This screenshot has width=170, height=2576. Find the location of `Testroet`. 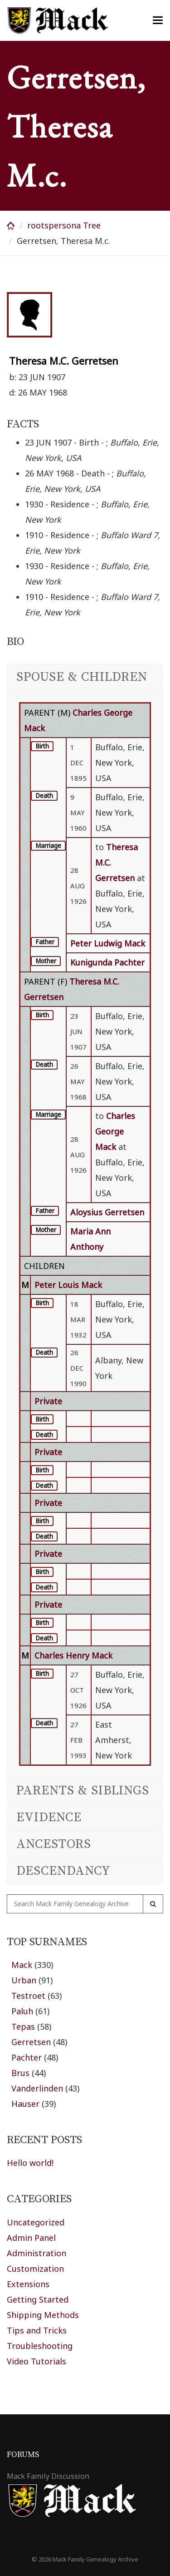

Testroet is located at coordinates (28, 1995).